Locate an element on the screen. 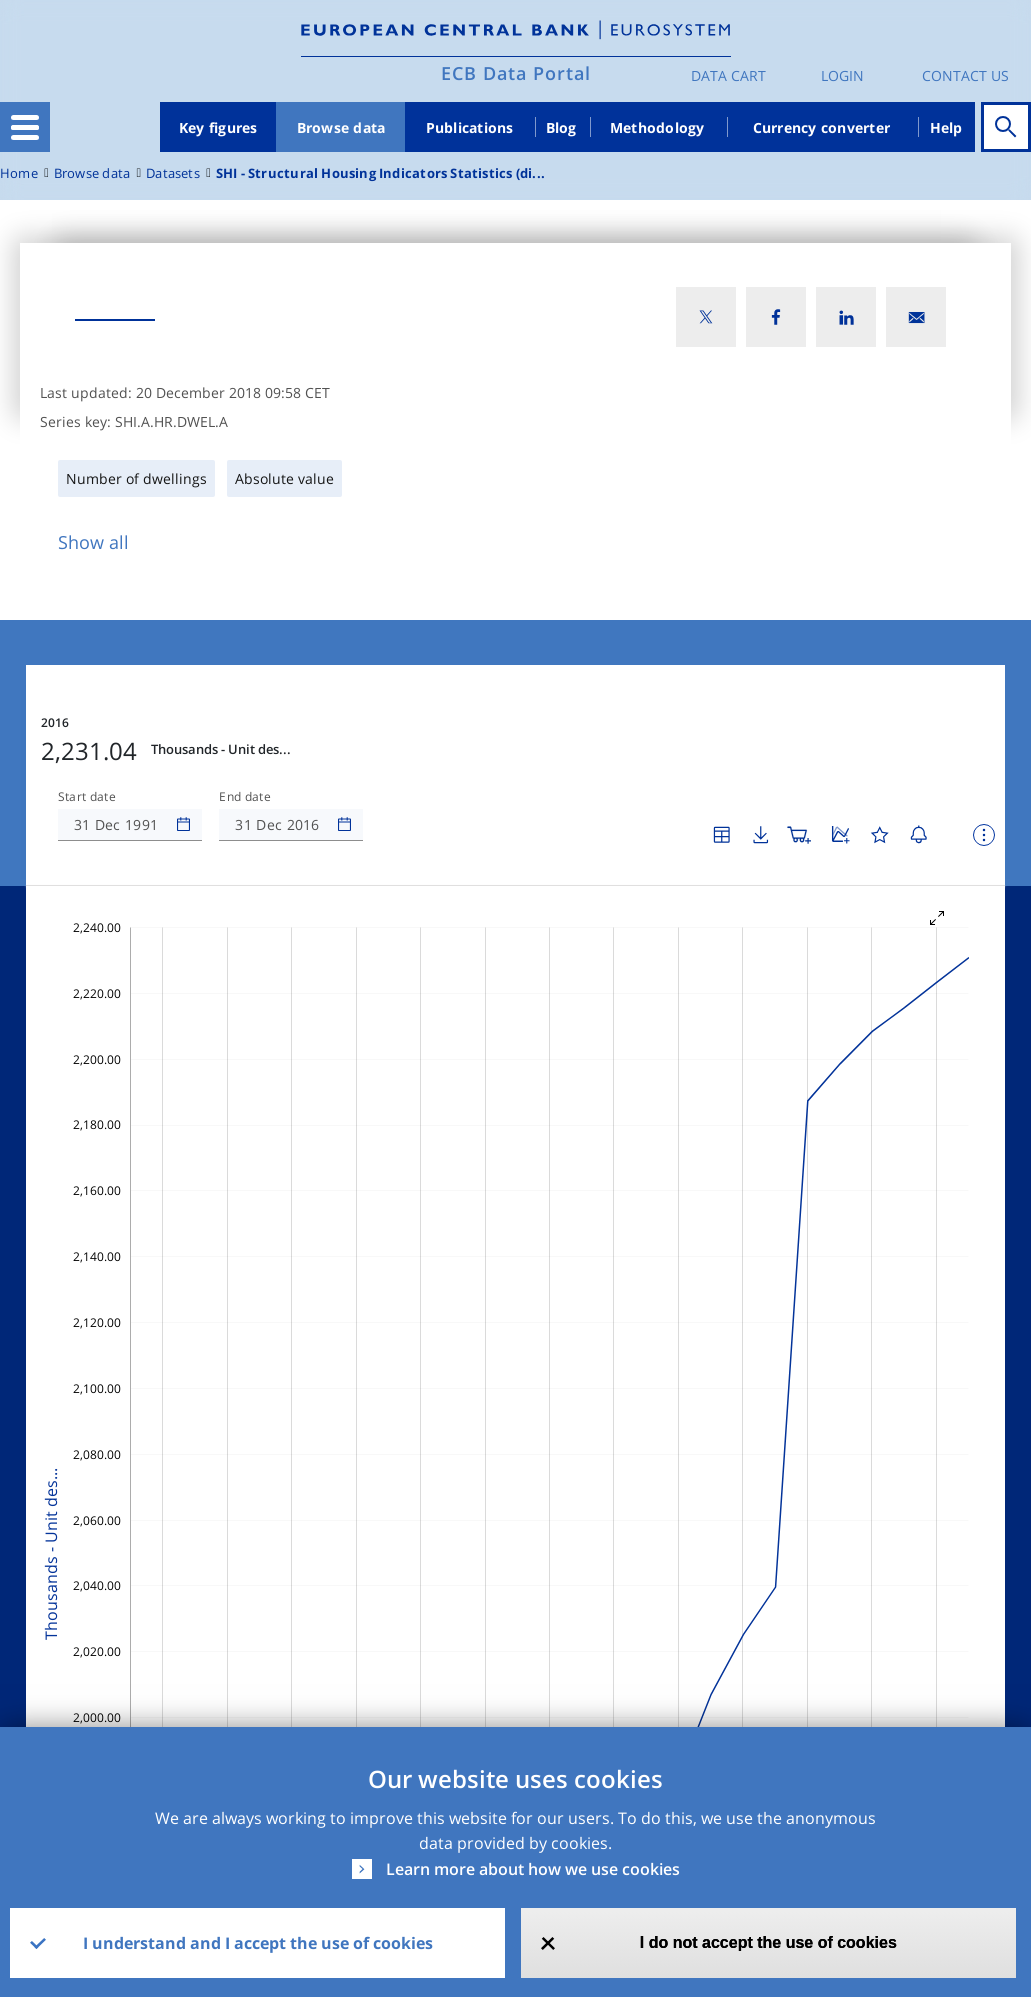 The width and height of the screenshot is (1031, 1997). Data Cart is located at coordinates (728, 75).